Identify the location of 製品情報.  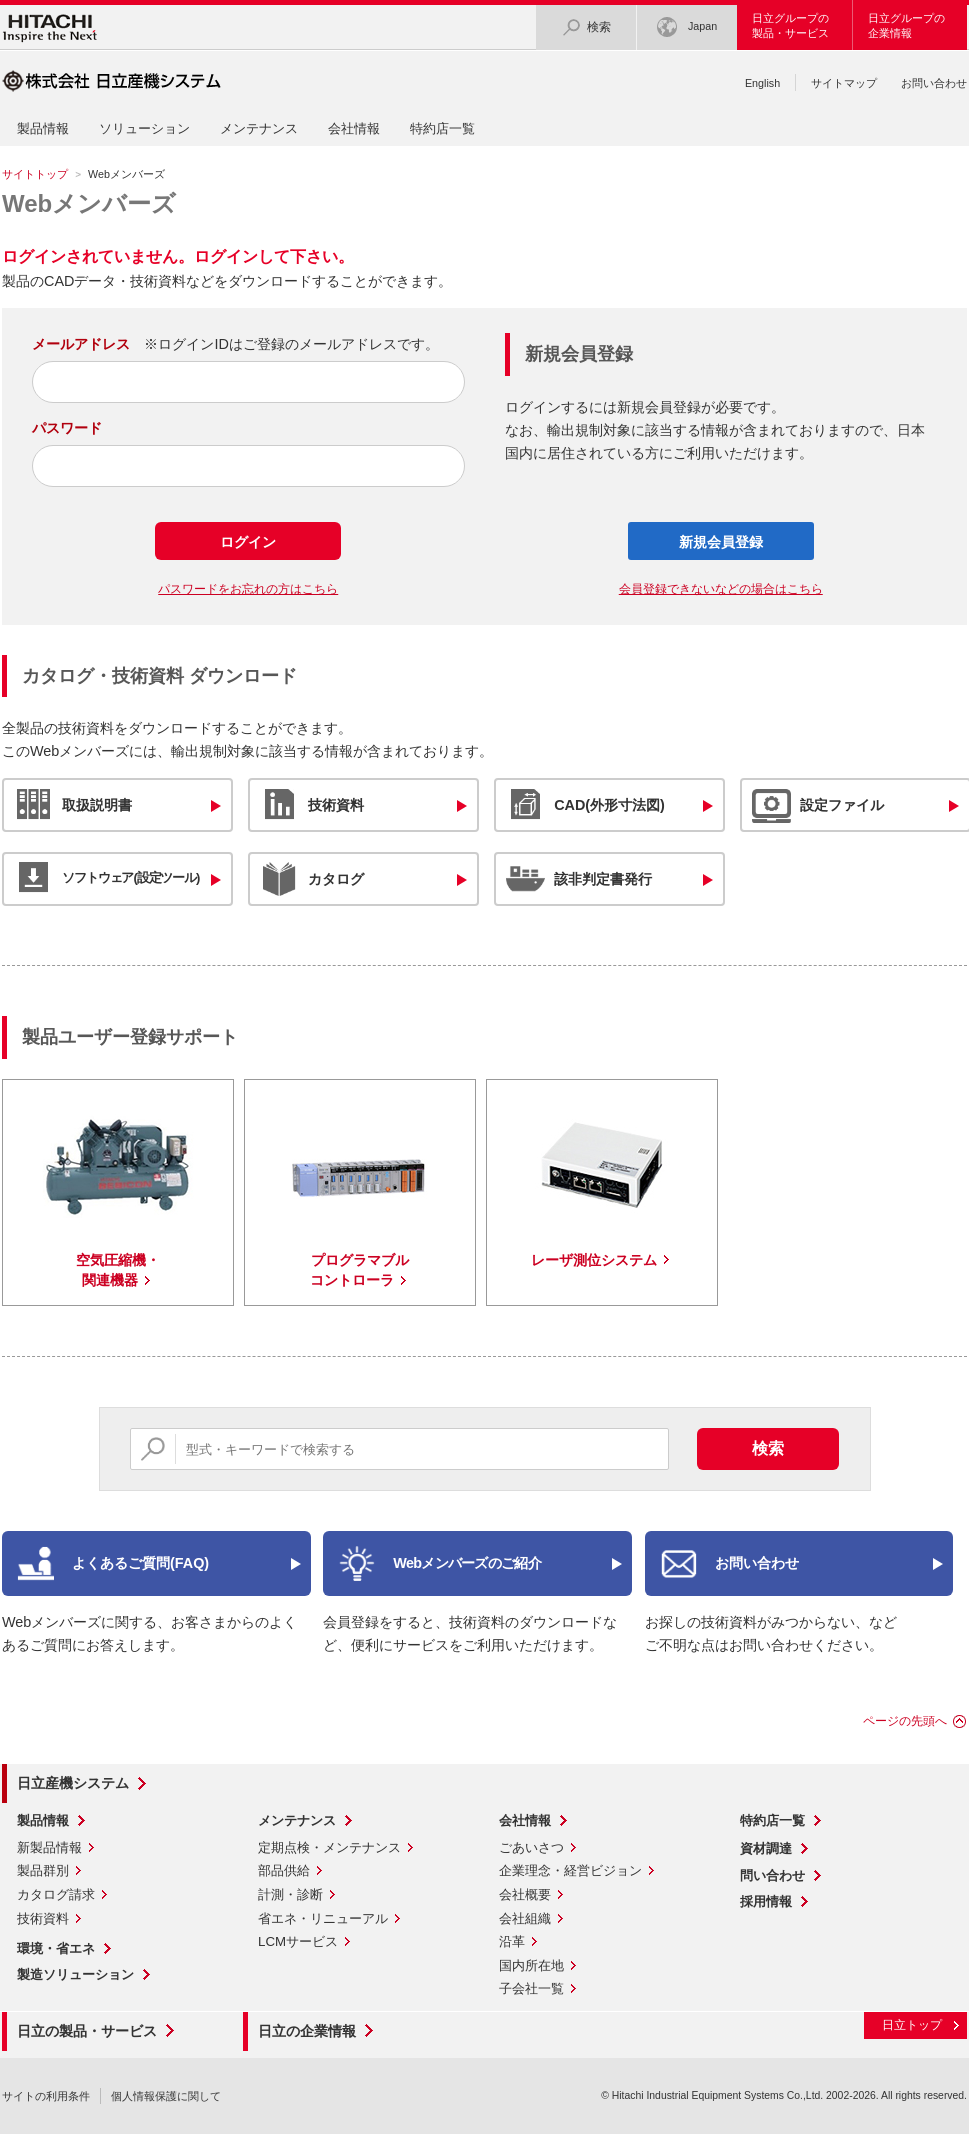
(43, 128).